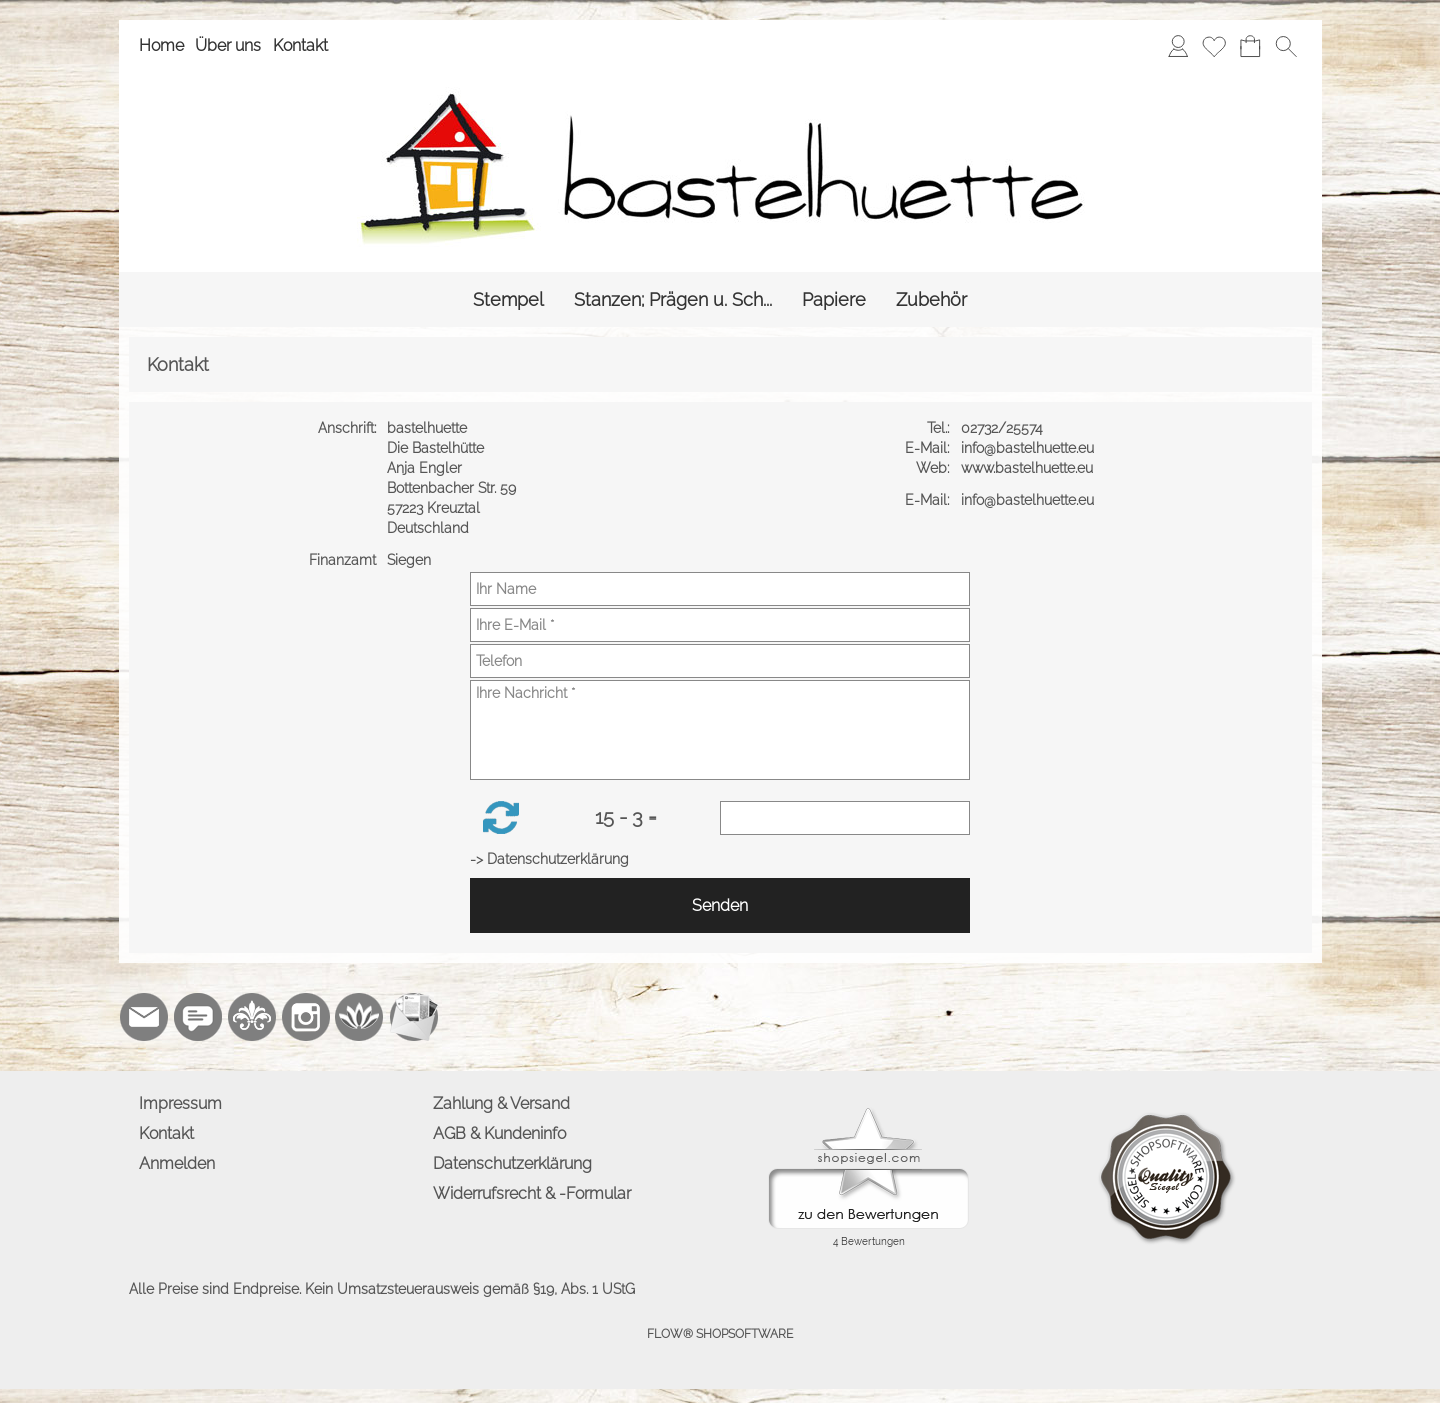  I want to click on [Warenkorb], so click(1250, 46).